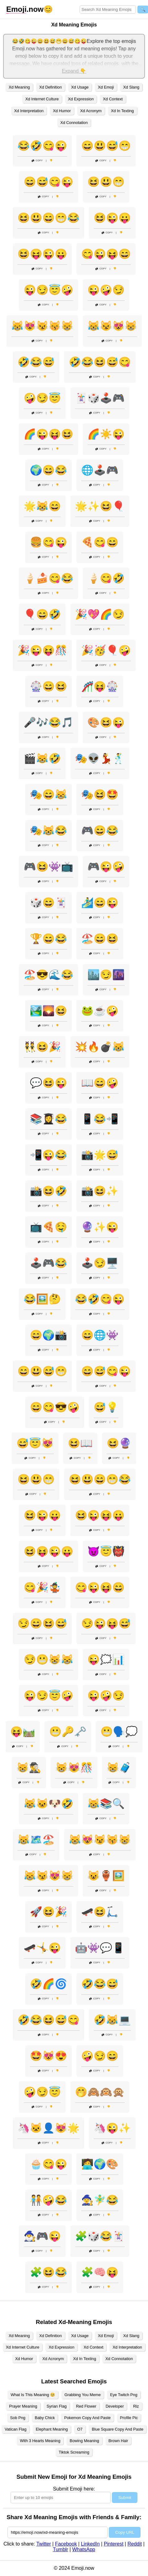 This screenshot has width=148, height=2576. I want to click on Eye Twitch Png, so click(123, 2394).